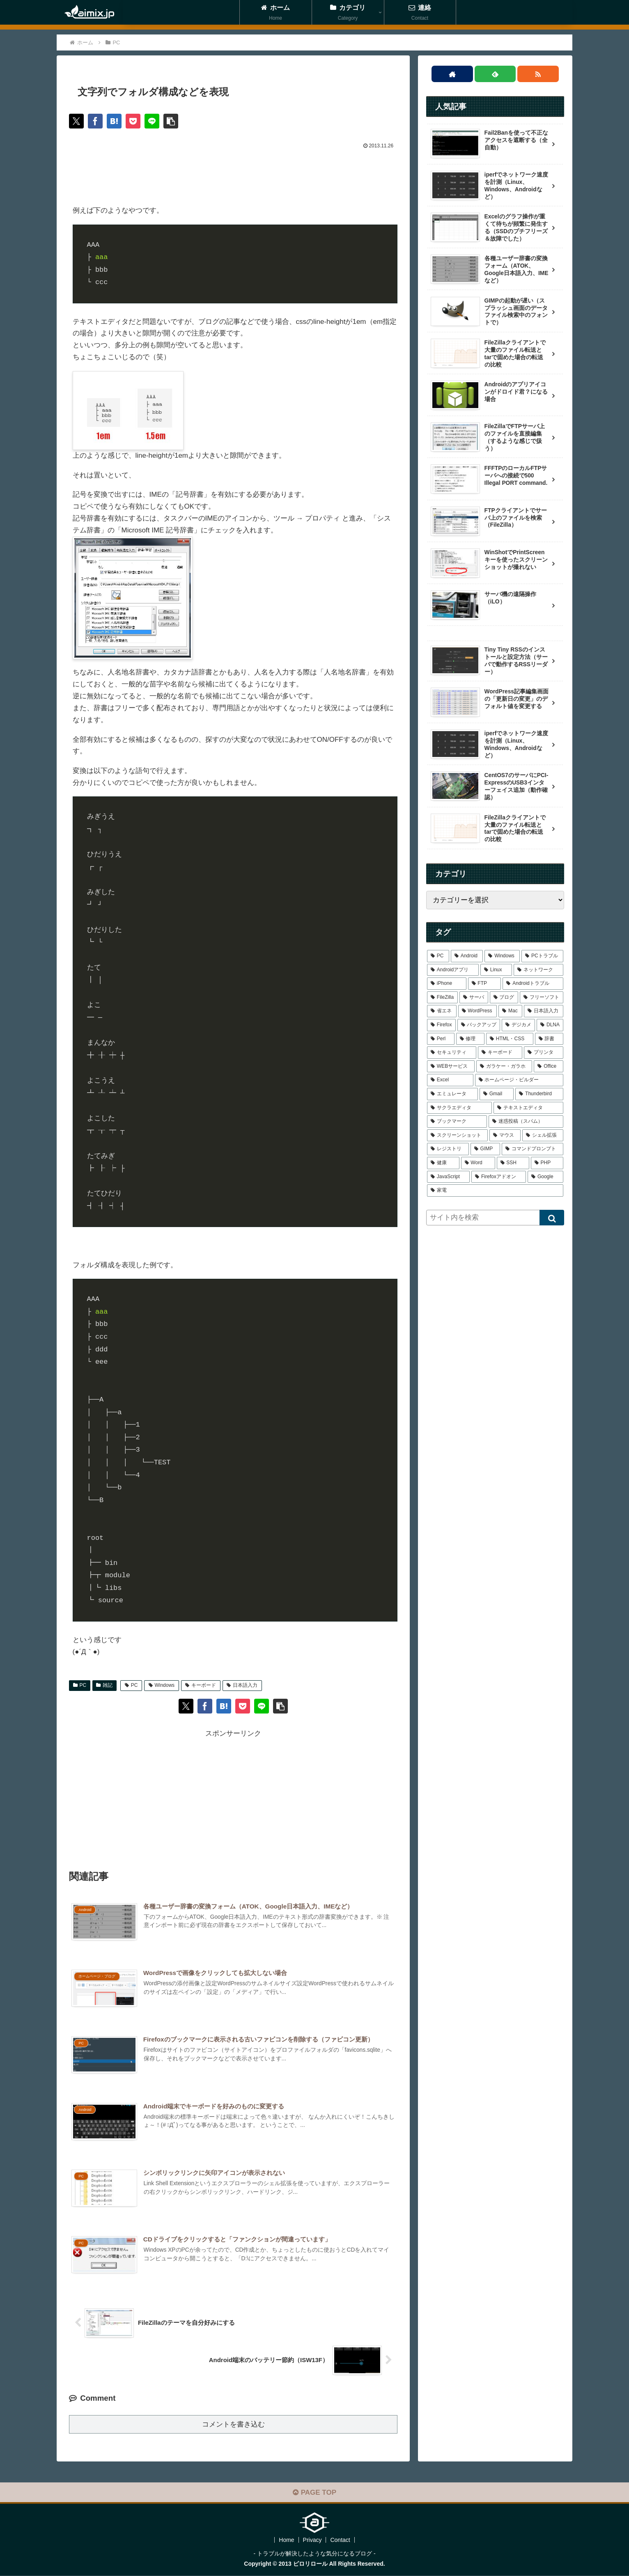 Image resolution: width=629 pixels, height=2576 pixels. I want to click on [Linux (21個の項目)], so click(496, 970).